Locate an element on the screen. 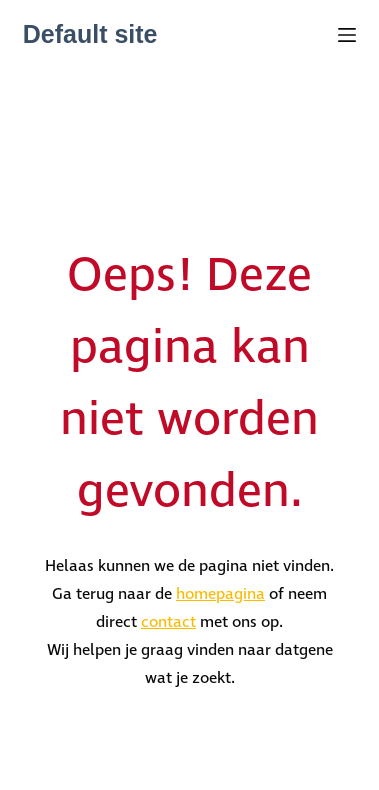 The width and height of the screenshot is (379, 790). contact is located at coordinates (168, 622).